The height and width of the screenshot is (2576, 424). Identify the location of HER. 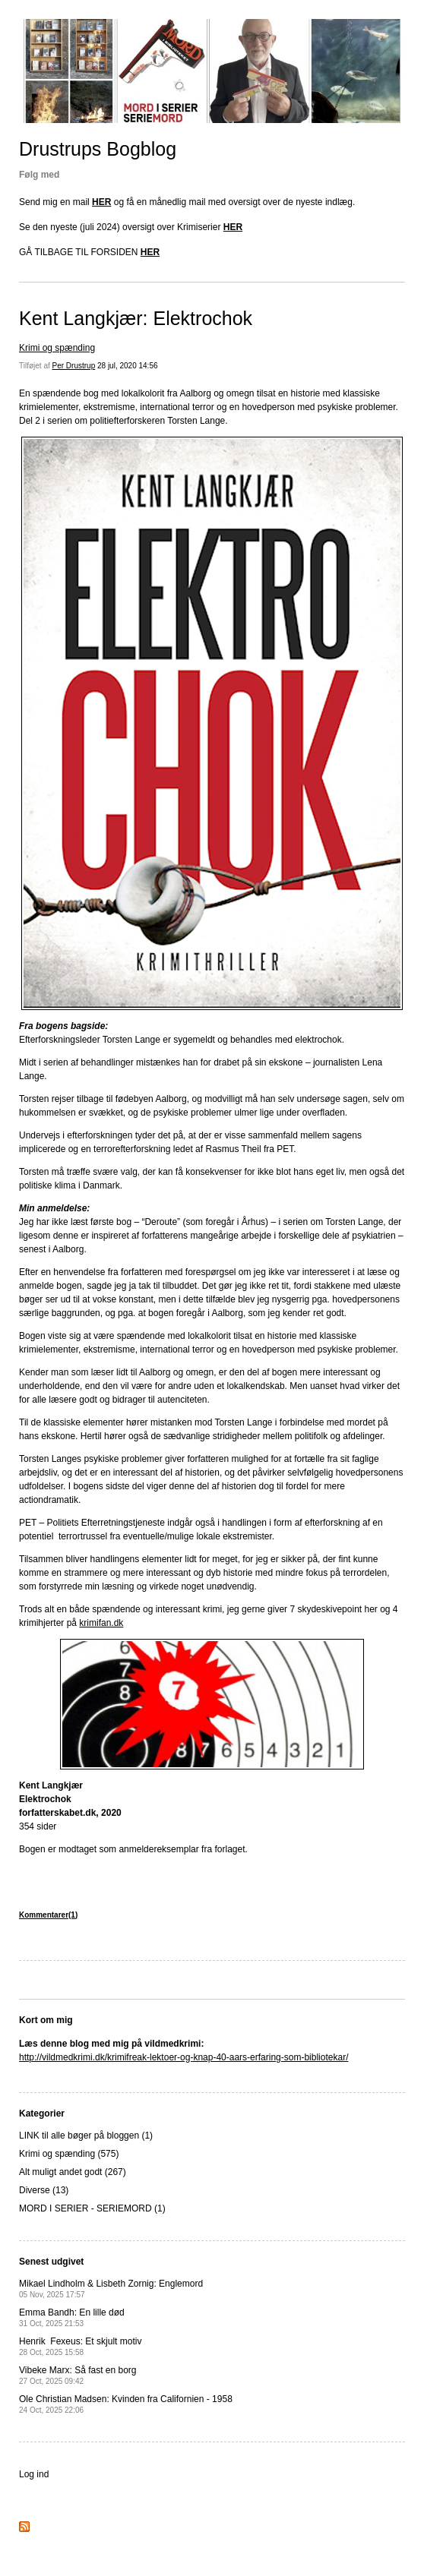
(101, 202).